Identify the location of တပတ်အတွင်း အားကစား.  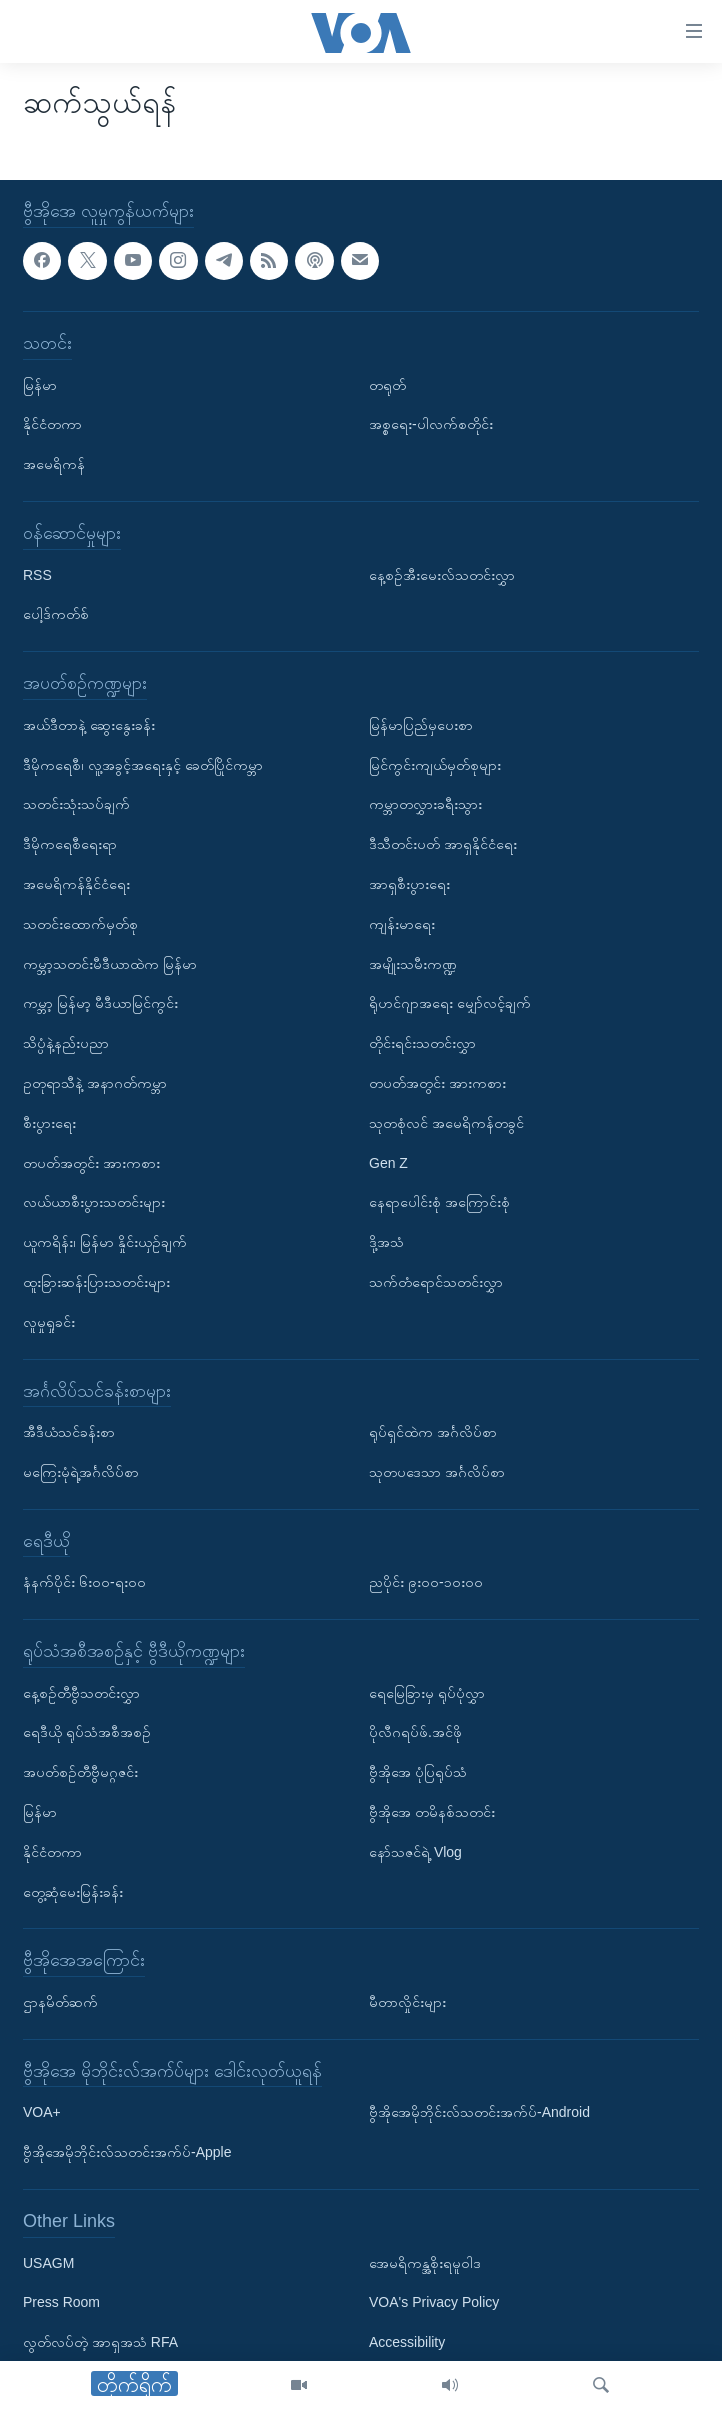
(91, 1162).